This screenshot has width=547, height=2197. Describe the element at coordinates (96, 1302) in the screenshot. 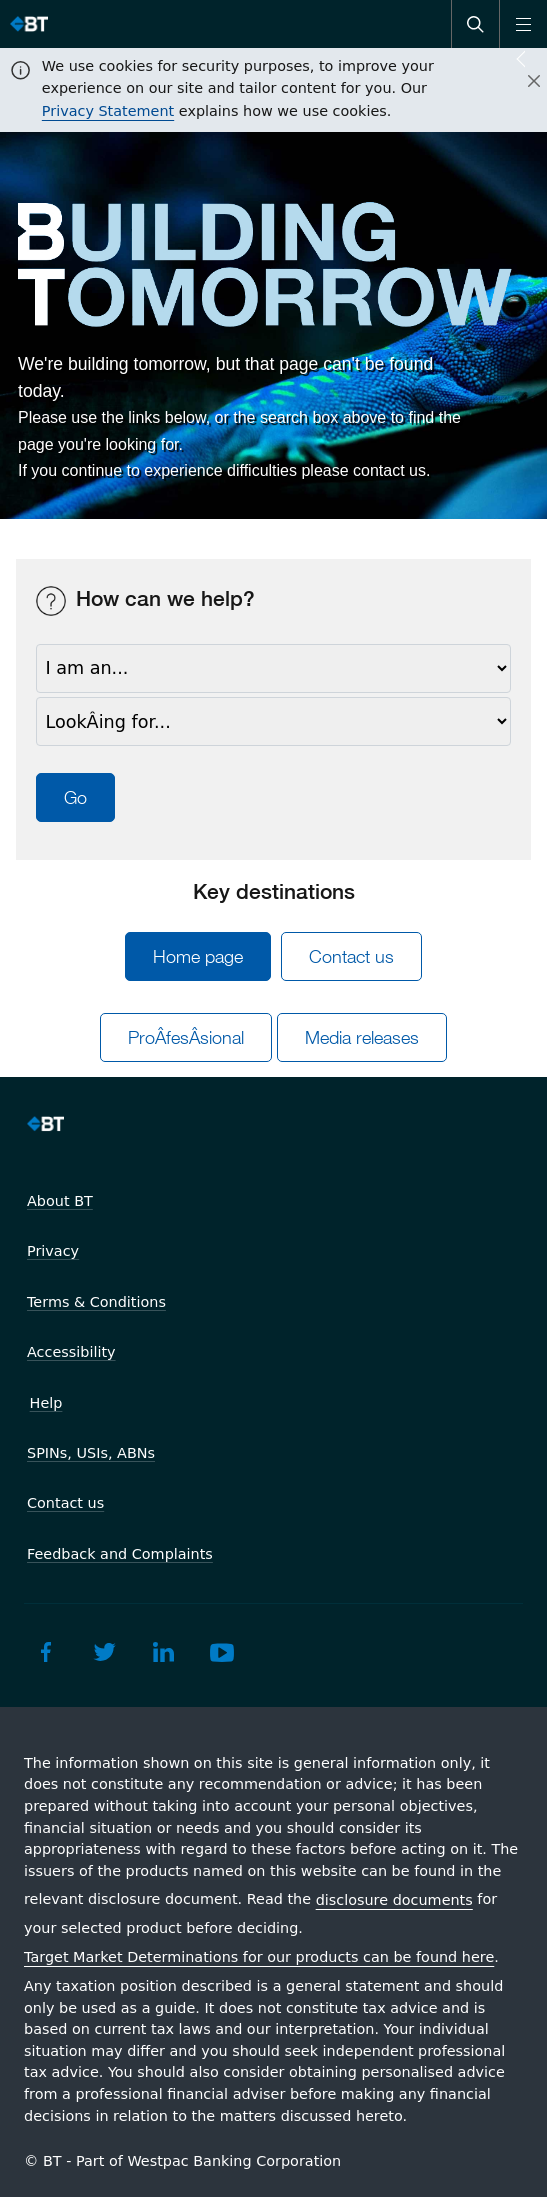

I see `Terms & Conditions` at that location.